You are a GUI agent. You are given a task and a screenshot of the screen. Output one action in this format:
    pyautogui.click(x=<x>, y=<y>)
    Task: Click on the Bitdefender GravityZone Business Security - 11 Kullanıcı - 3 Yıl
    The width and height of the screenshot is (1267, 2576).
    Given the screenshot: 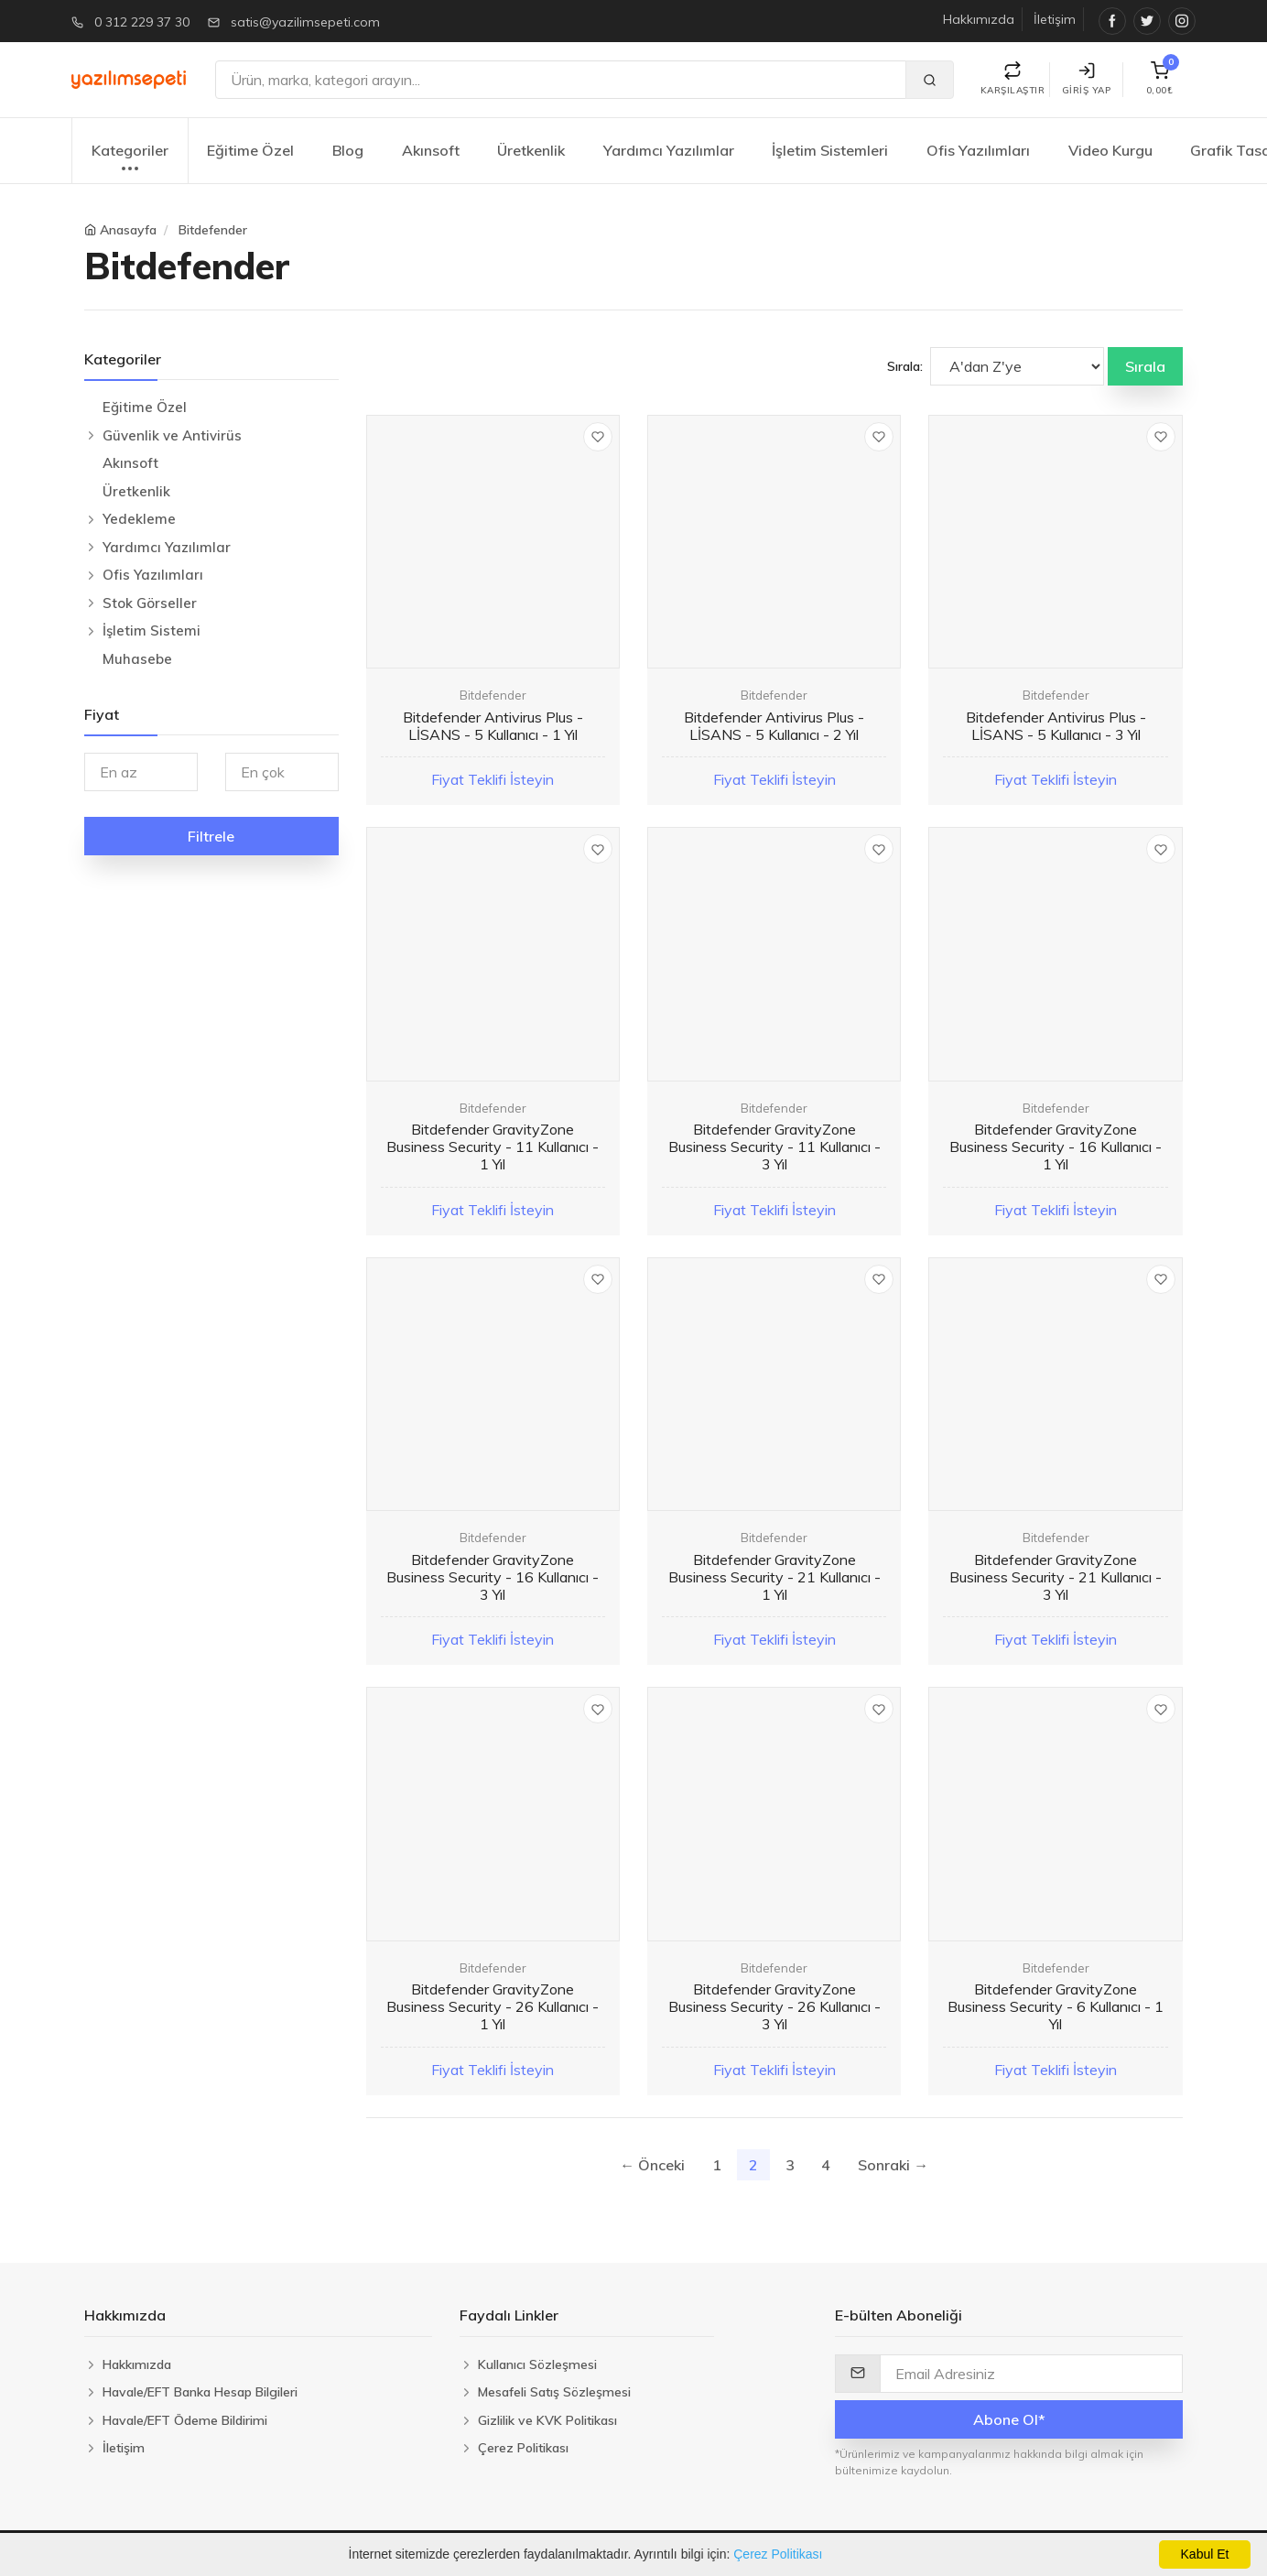 What is the action you would take?
    pyautogui.click(x=774, y=1146)
    